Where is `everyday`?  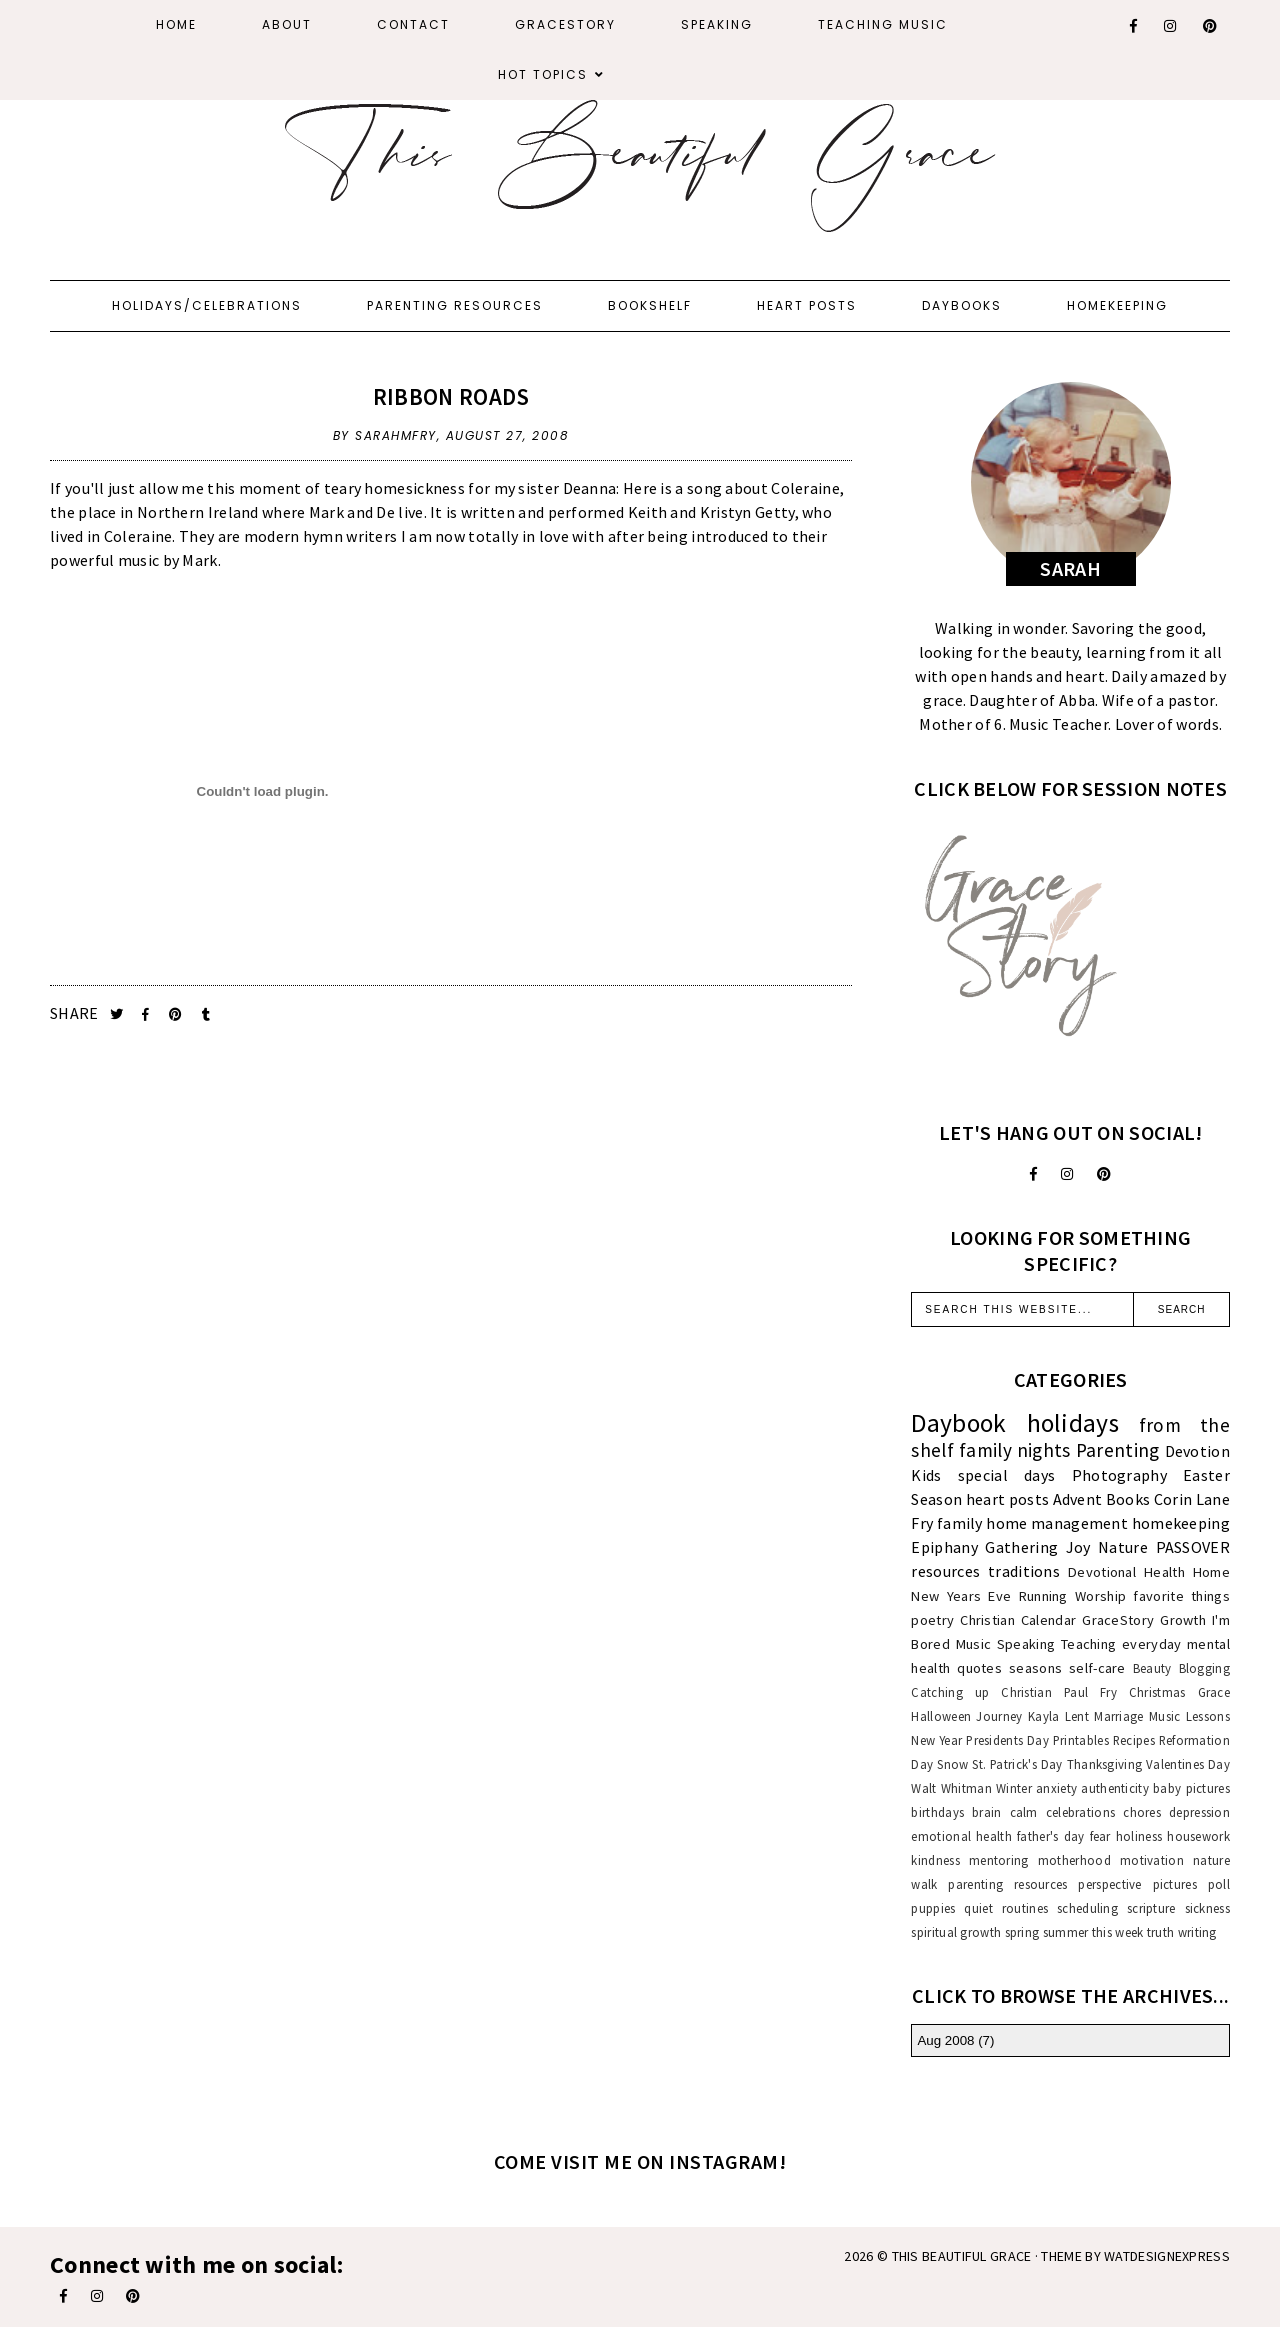
everyday is located at coordinates (1151, 1644).